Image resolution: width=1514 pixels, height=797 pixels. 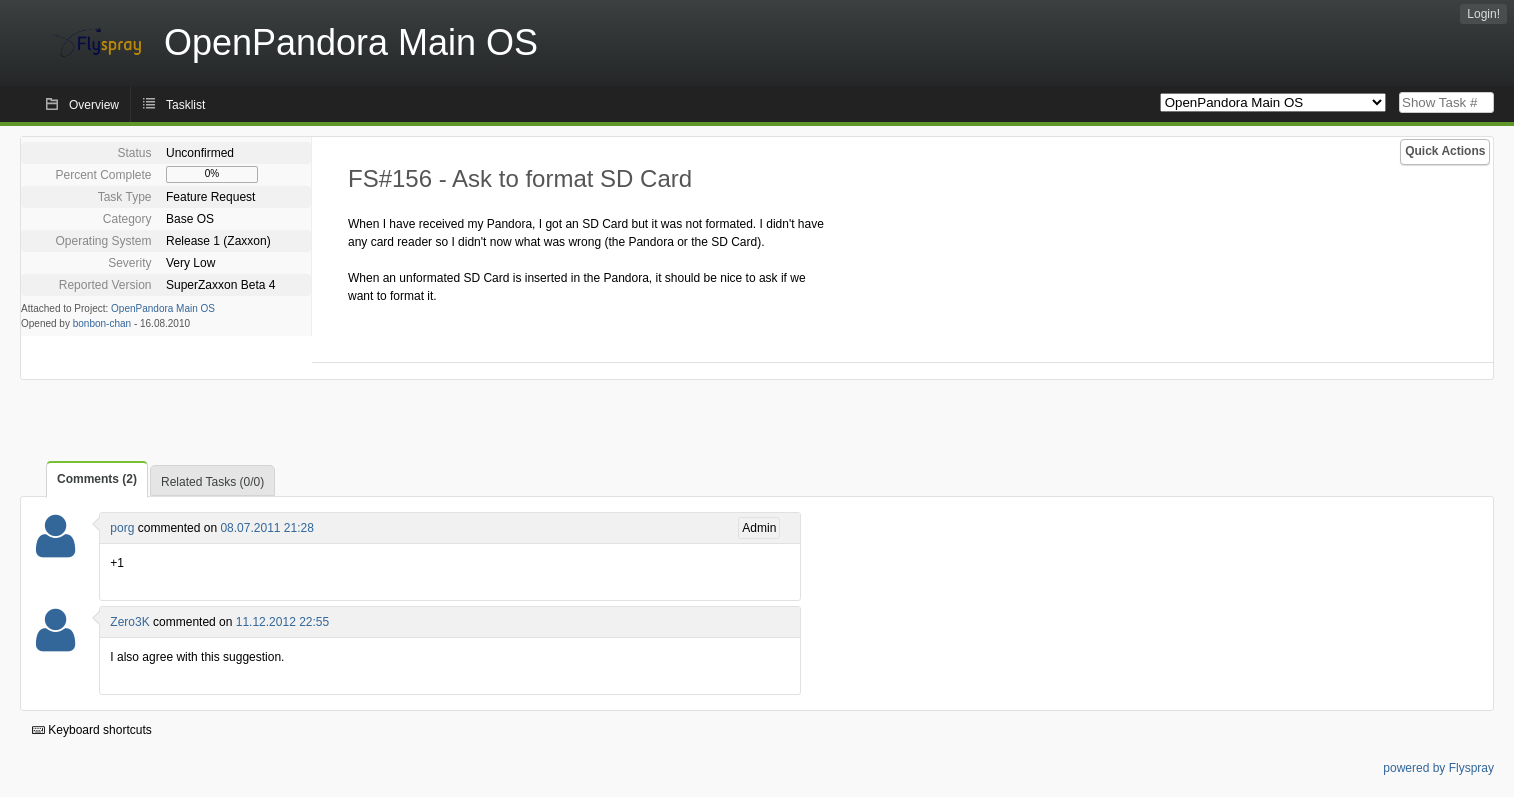 I want to click on Keyboard shortcuts, so click(x=92, y=730).